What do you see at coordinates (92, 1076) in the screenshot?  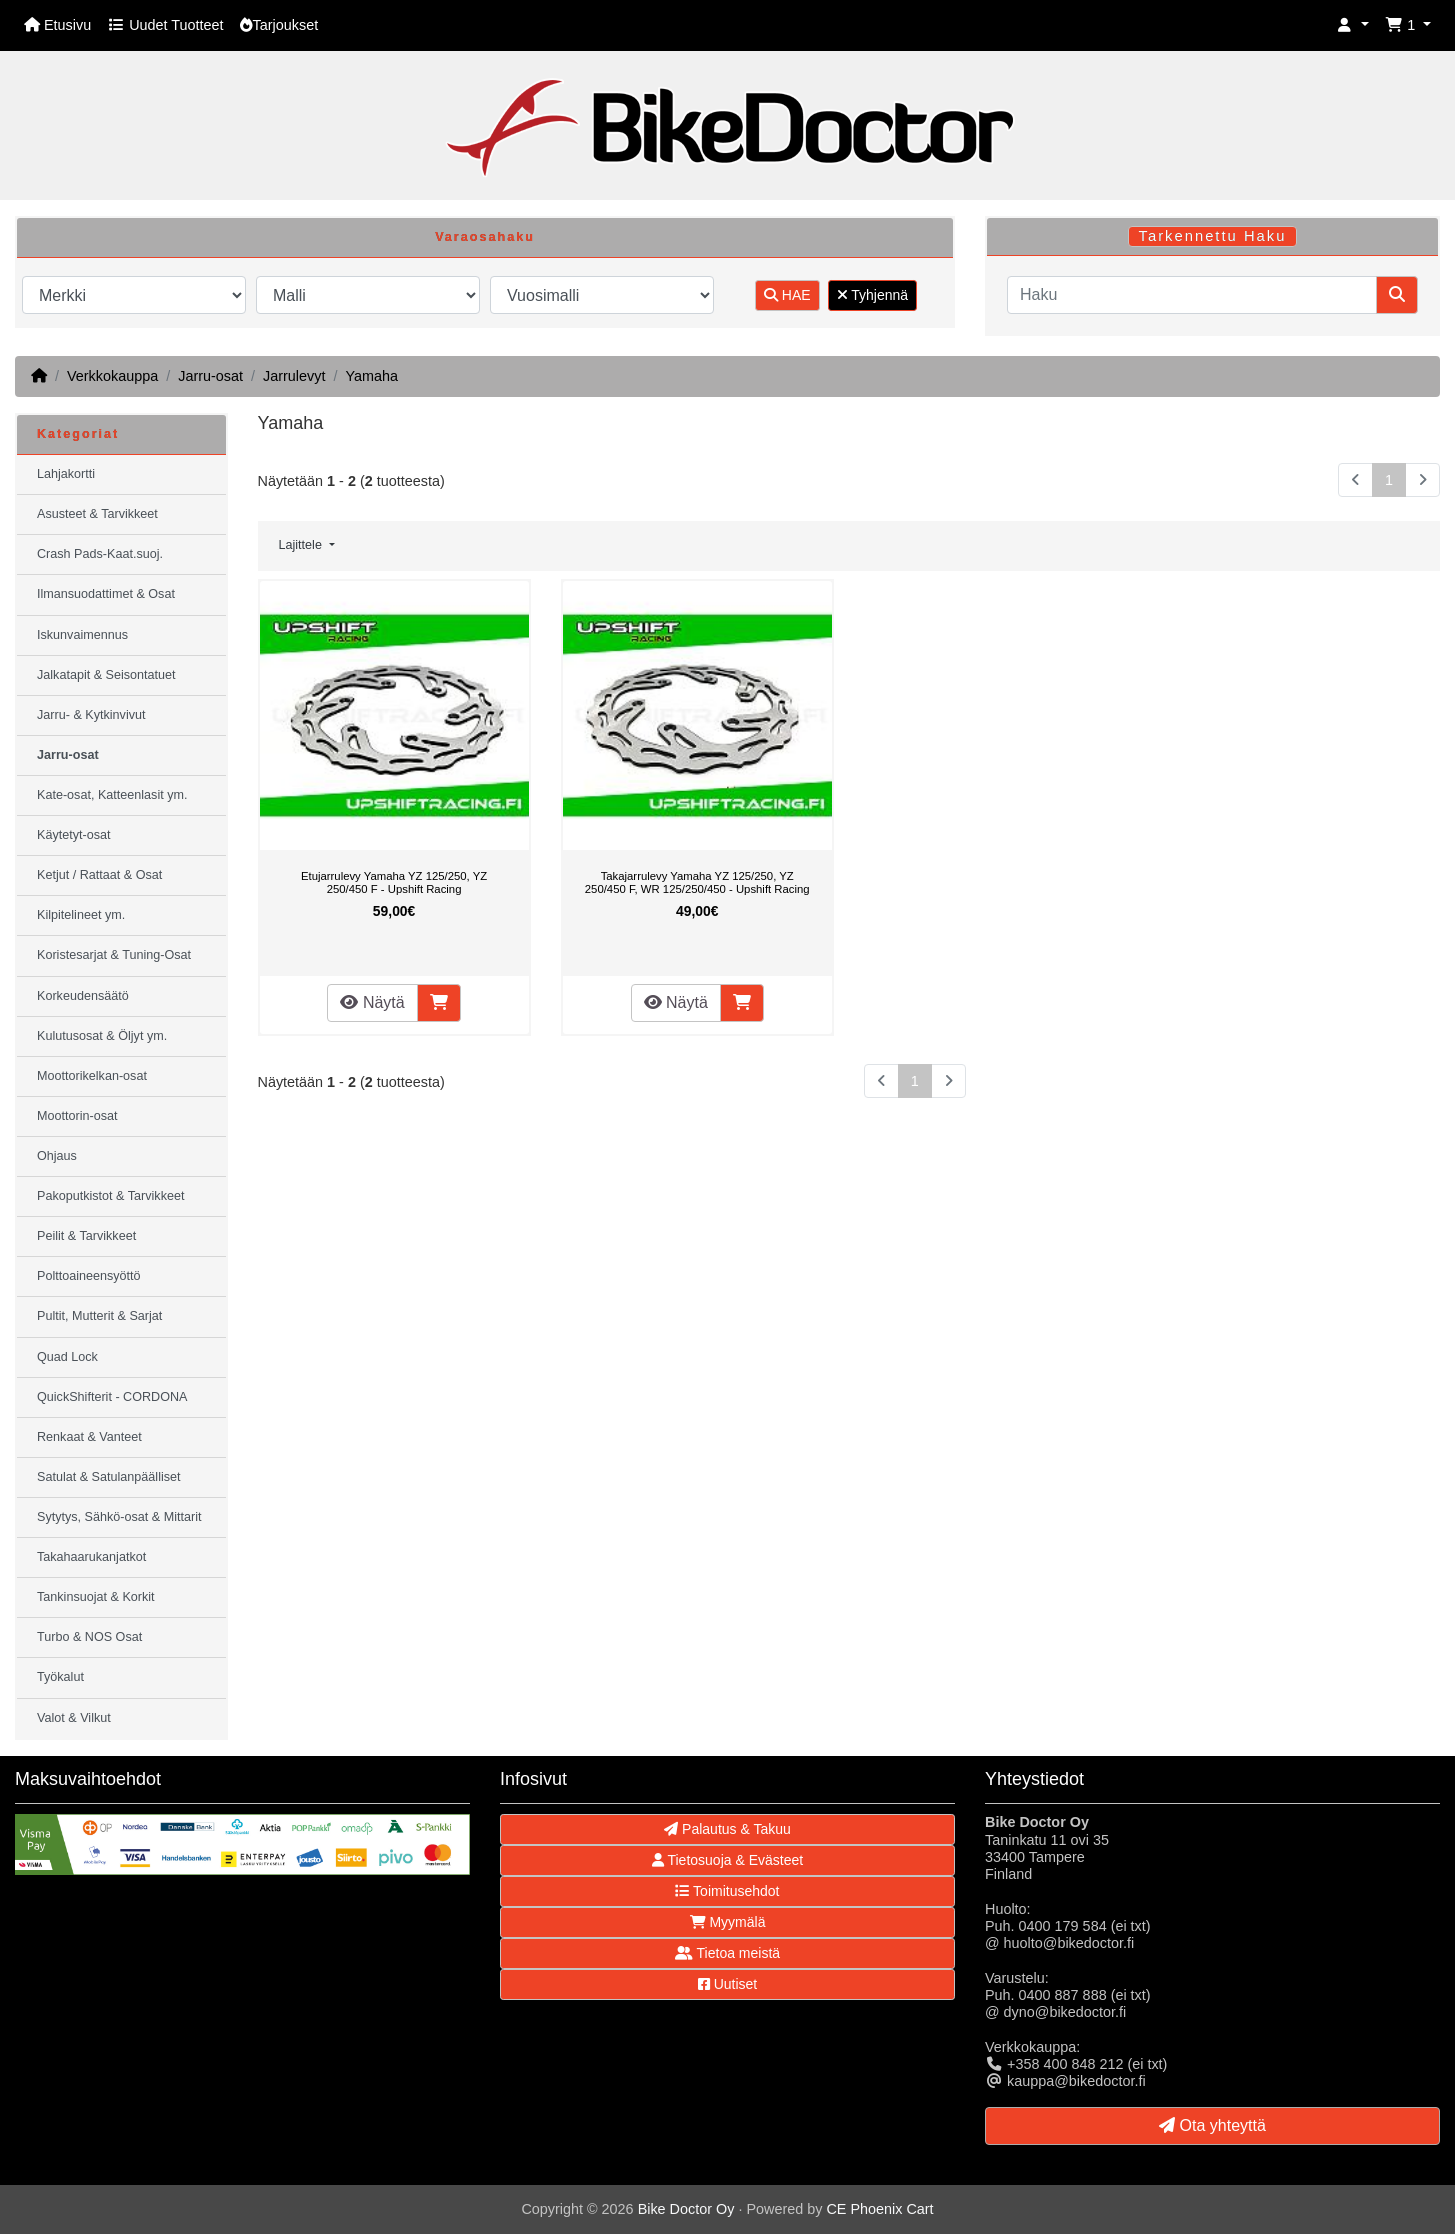 I see `Moottorikelkan-osat` at bounding box center [92, 1076].